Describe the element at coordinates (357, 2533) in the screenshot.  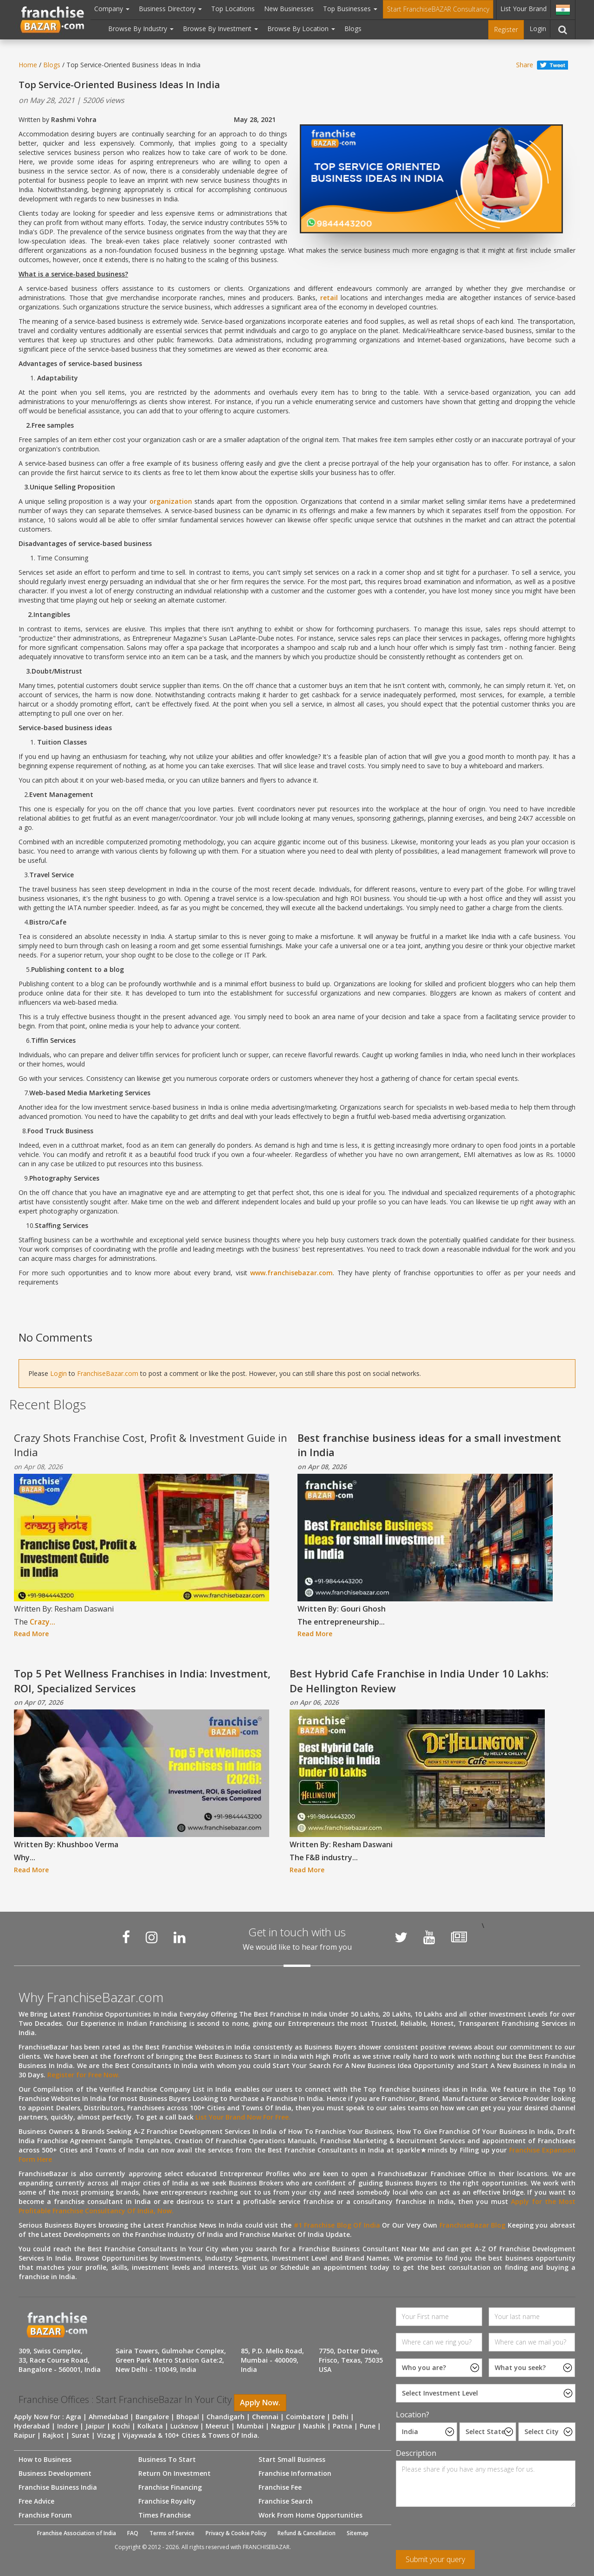
I see `Sitemap` at that location.